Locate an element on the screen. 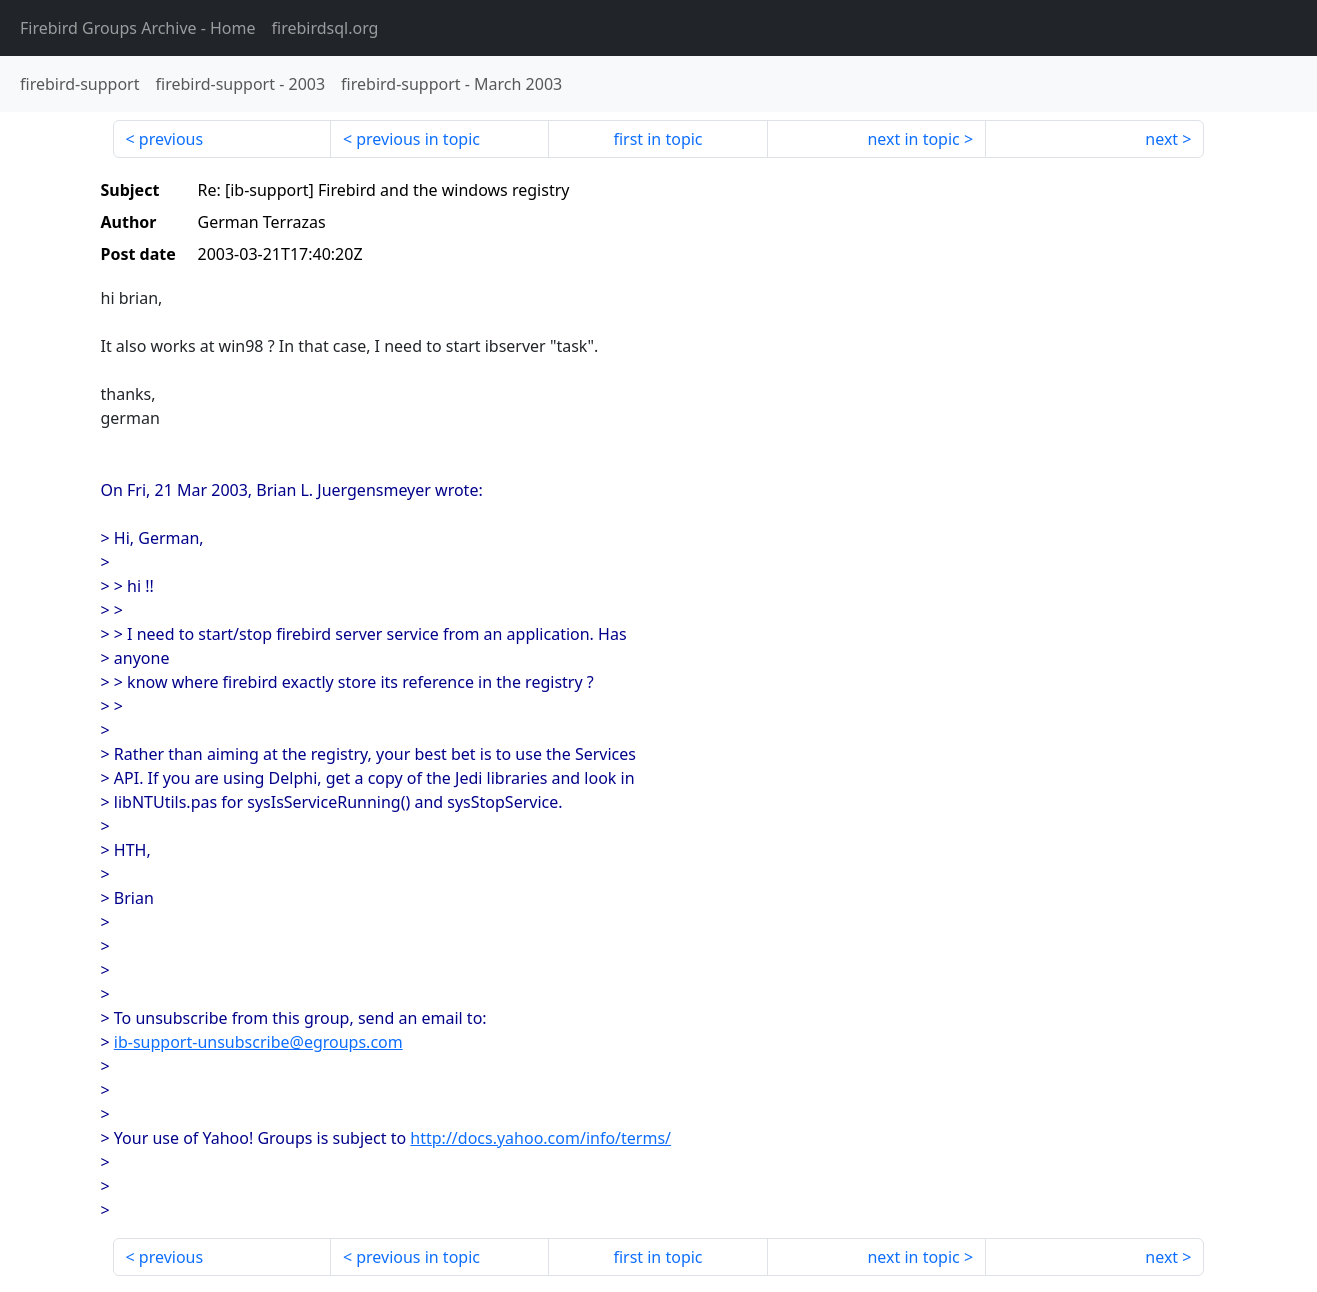 The image size is (1317, 1292). http://docs.yahoo.com/info/terms/ is located at coordinates (540, 1138).